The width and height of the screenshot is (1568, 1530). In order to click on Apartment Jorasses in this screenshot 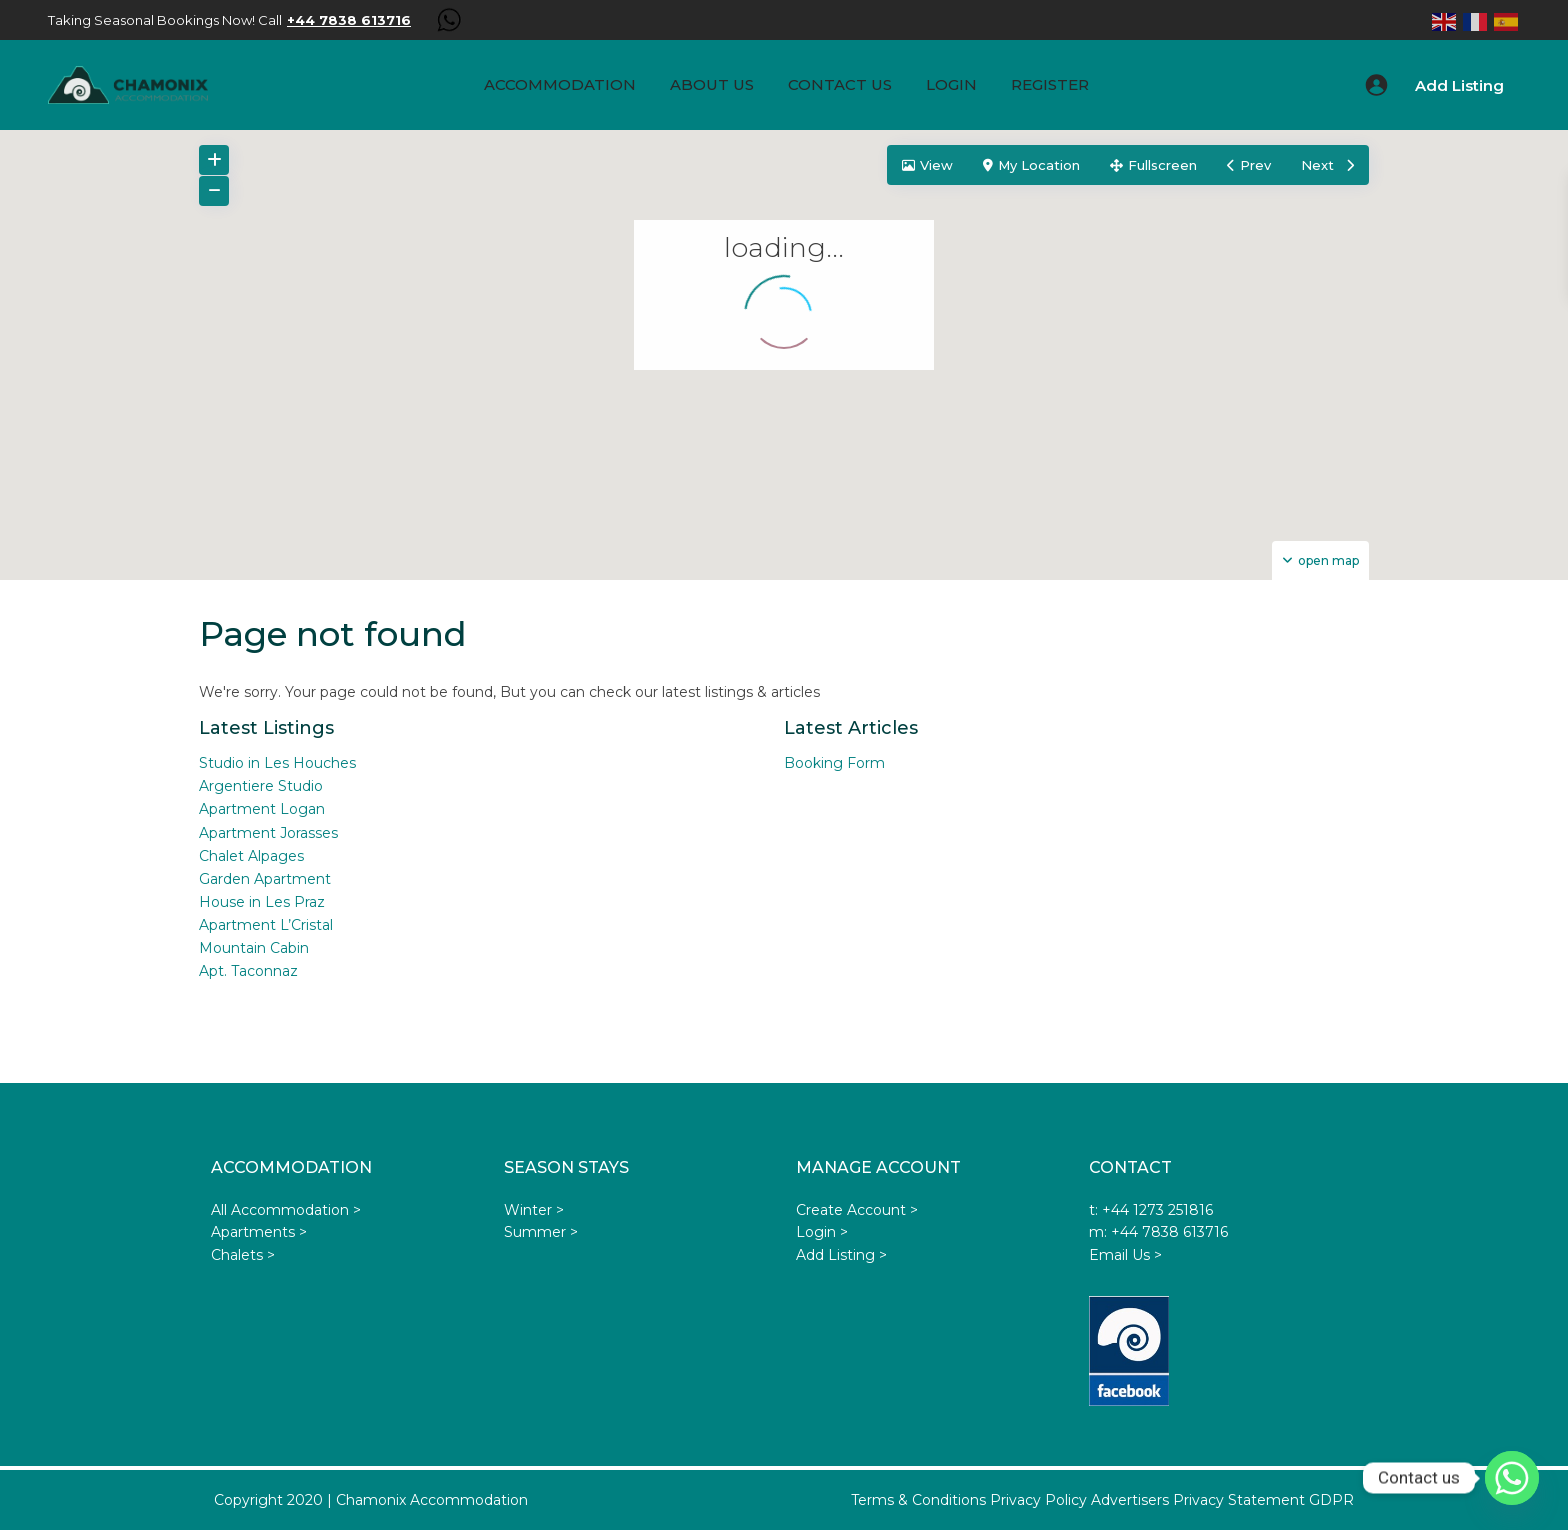, I will do `click(268, 833)`.